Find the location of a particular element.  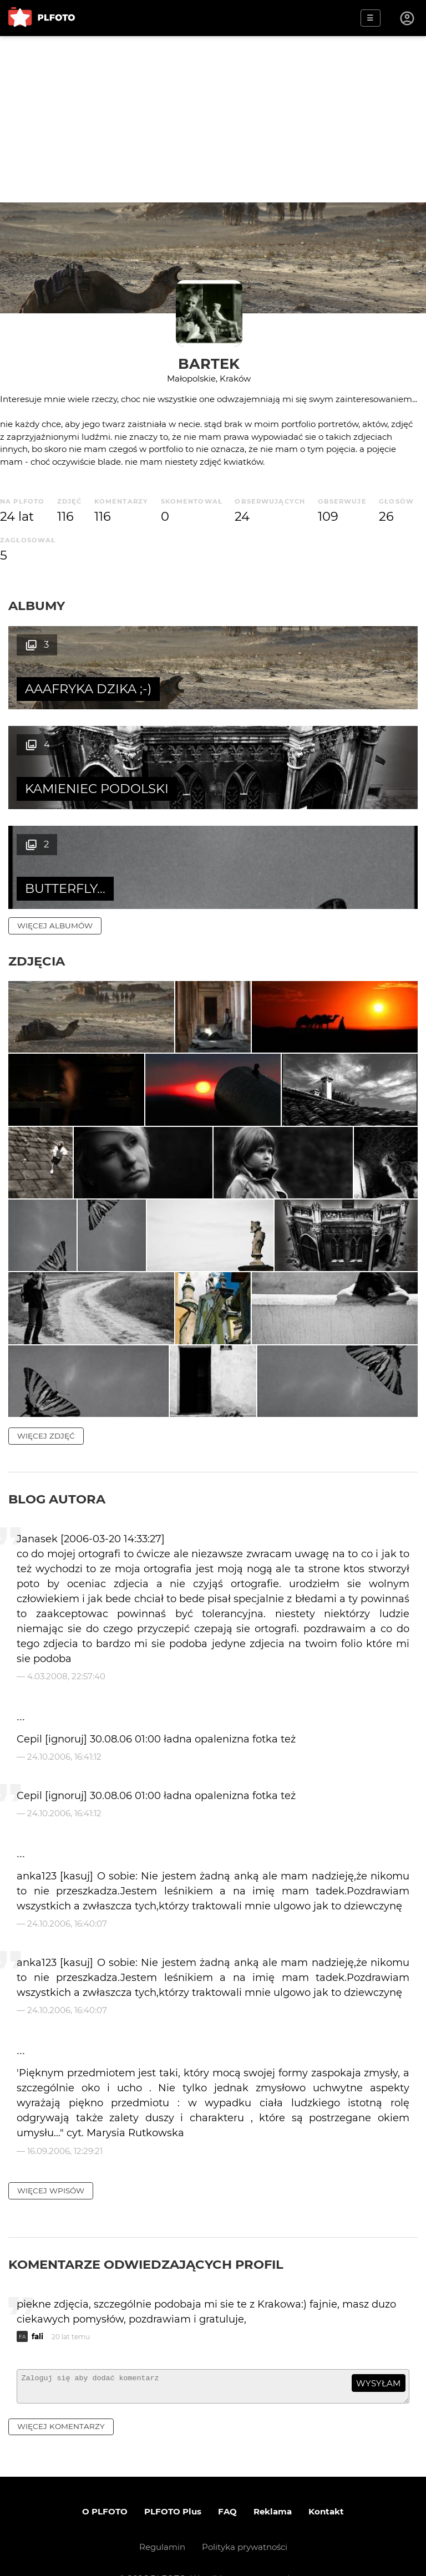

Kontakt is located at coordinates (326, 2485).